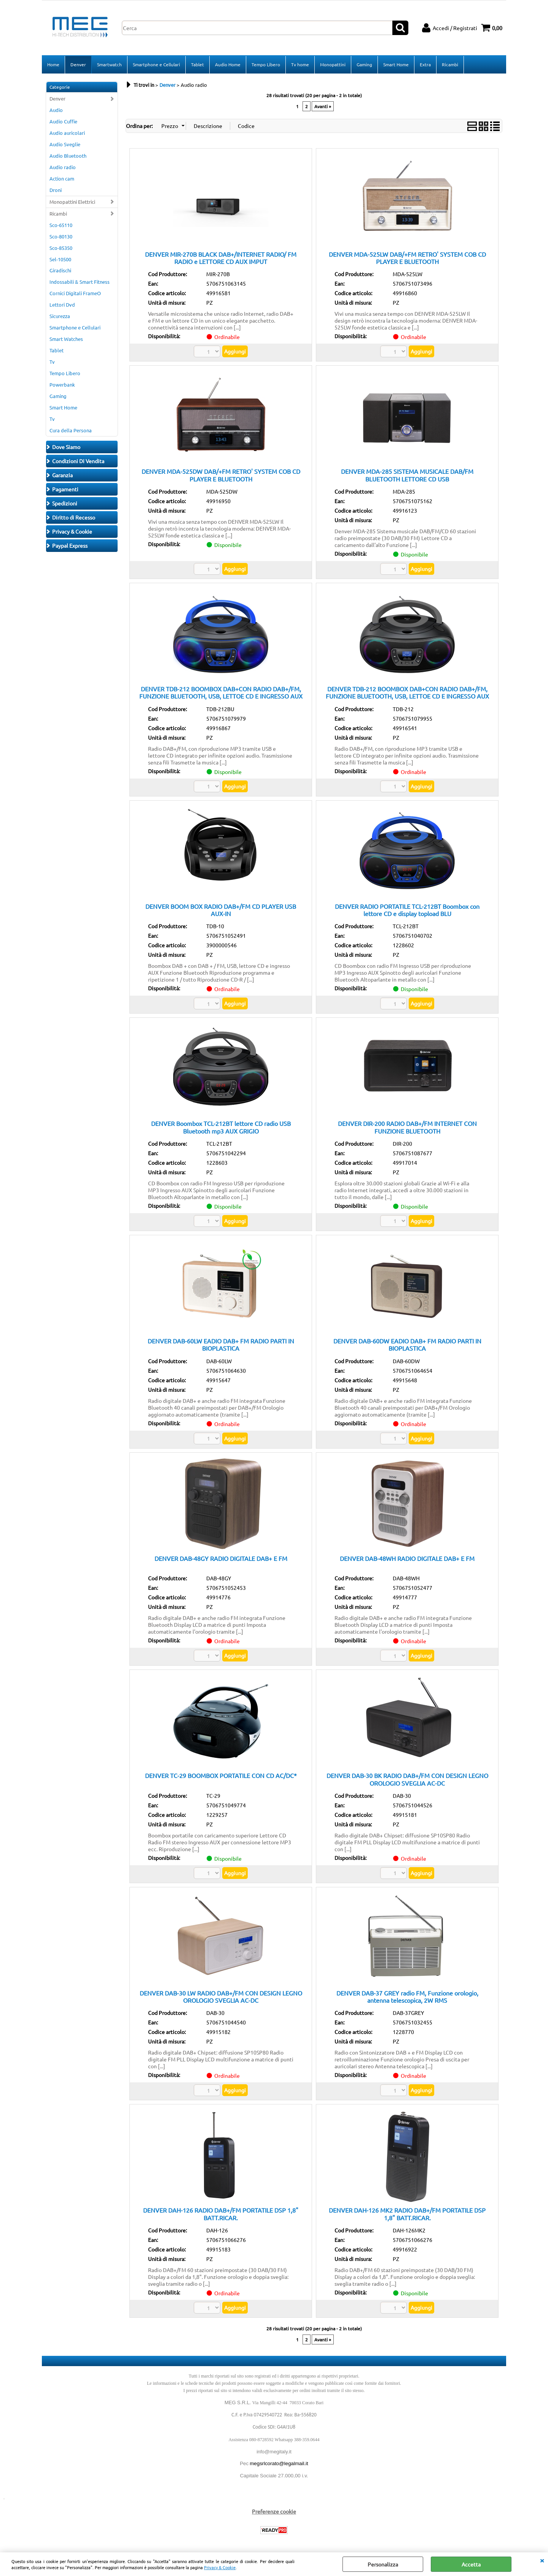 This screenshot has height=2576, width=548. Describe the element at coordinates (109, 64) in the screenshot. I see `Smartwatch` at that location.